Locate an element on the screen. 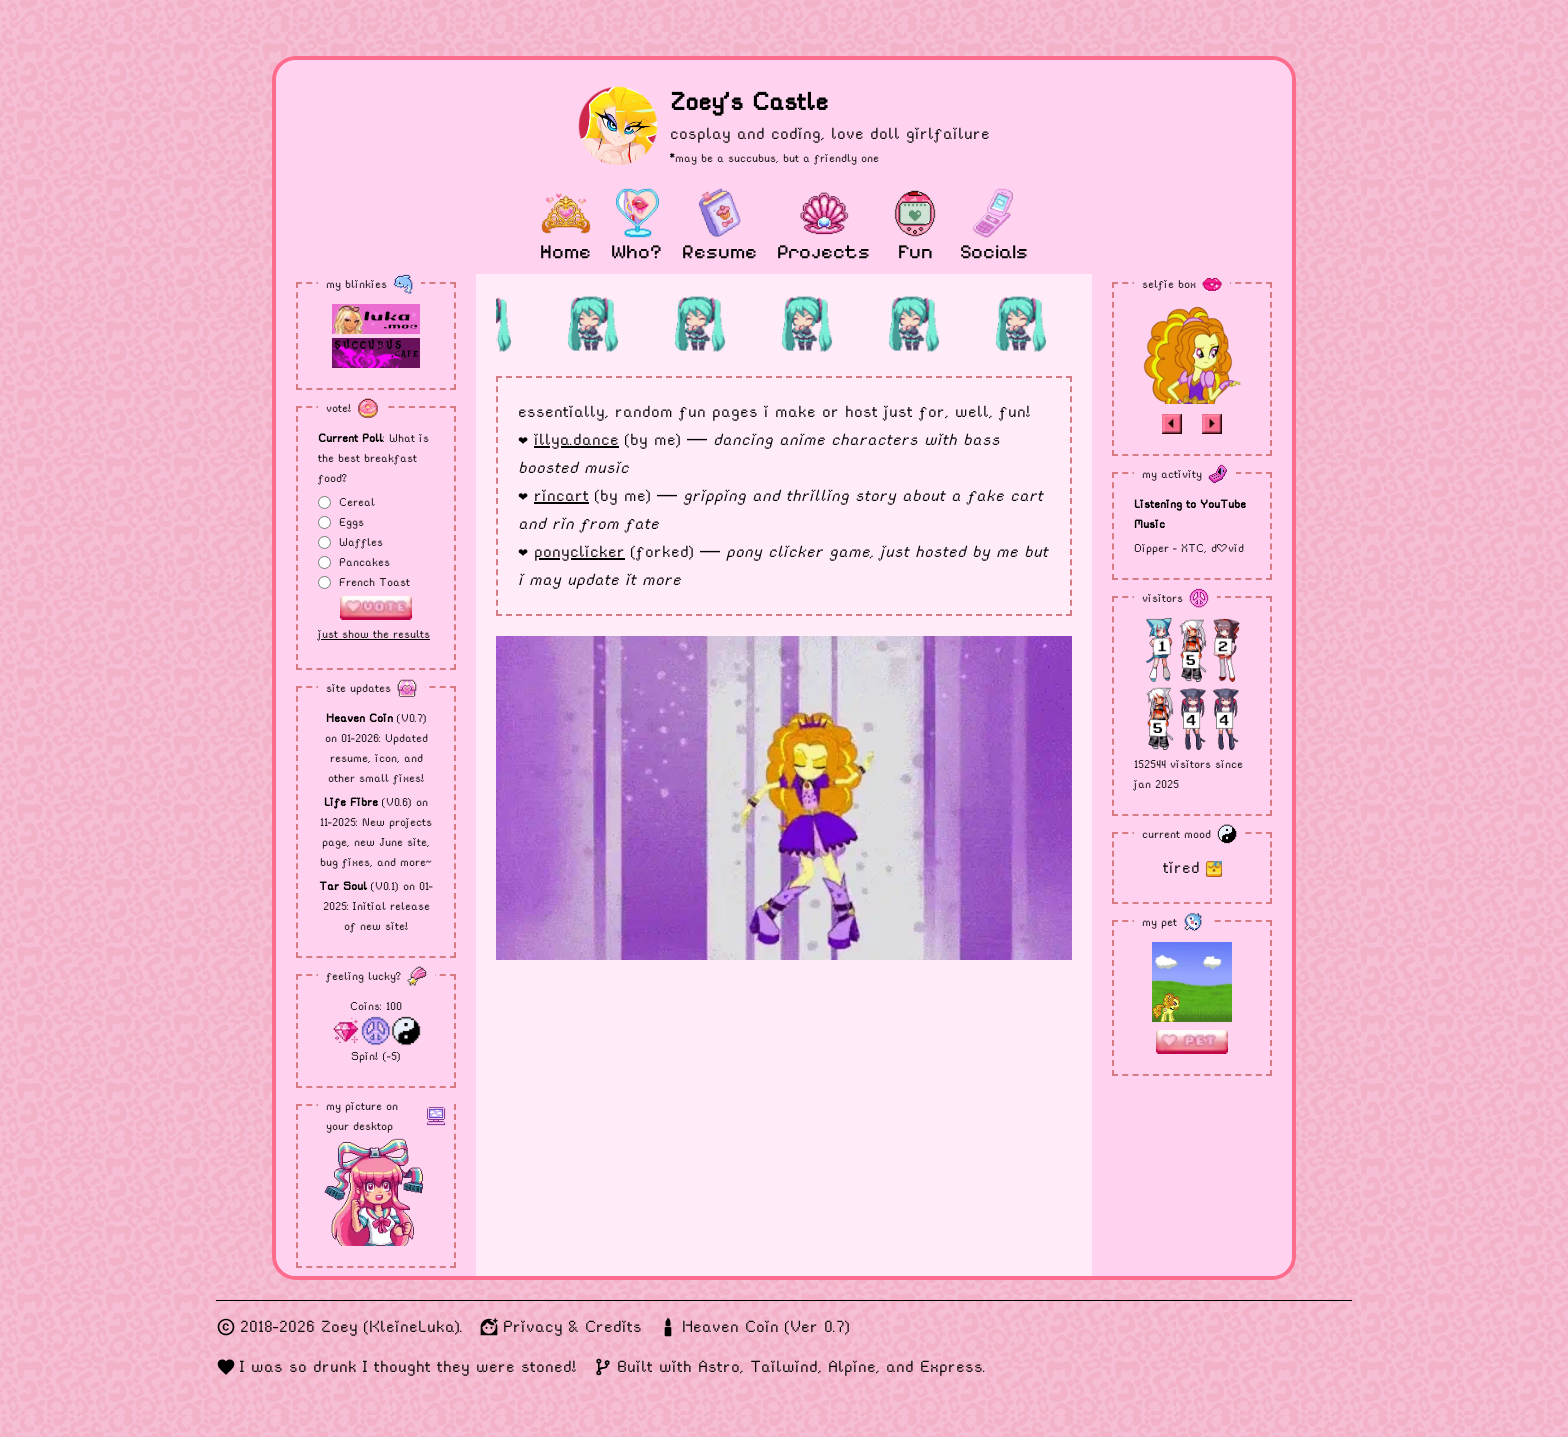  Eggs is located at coordinates (351, 522).